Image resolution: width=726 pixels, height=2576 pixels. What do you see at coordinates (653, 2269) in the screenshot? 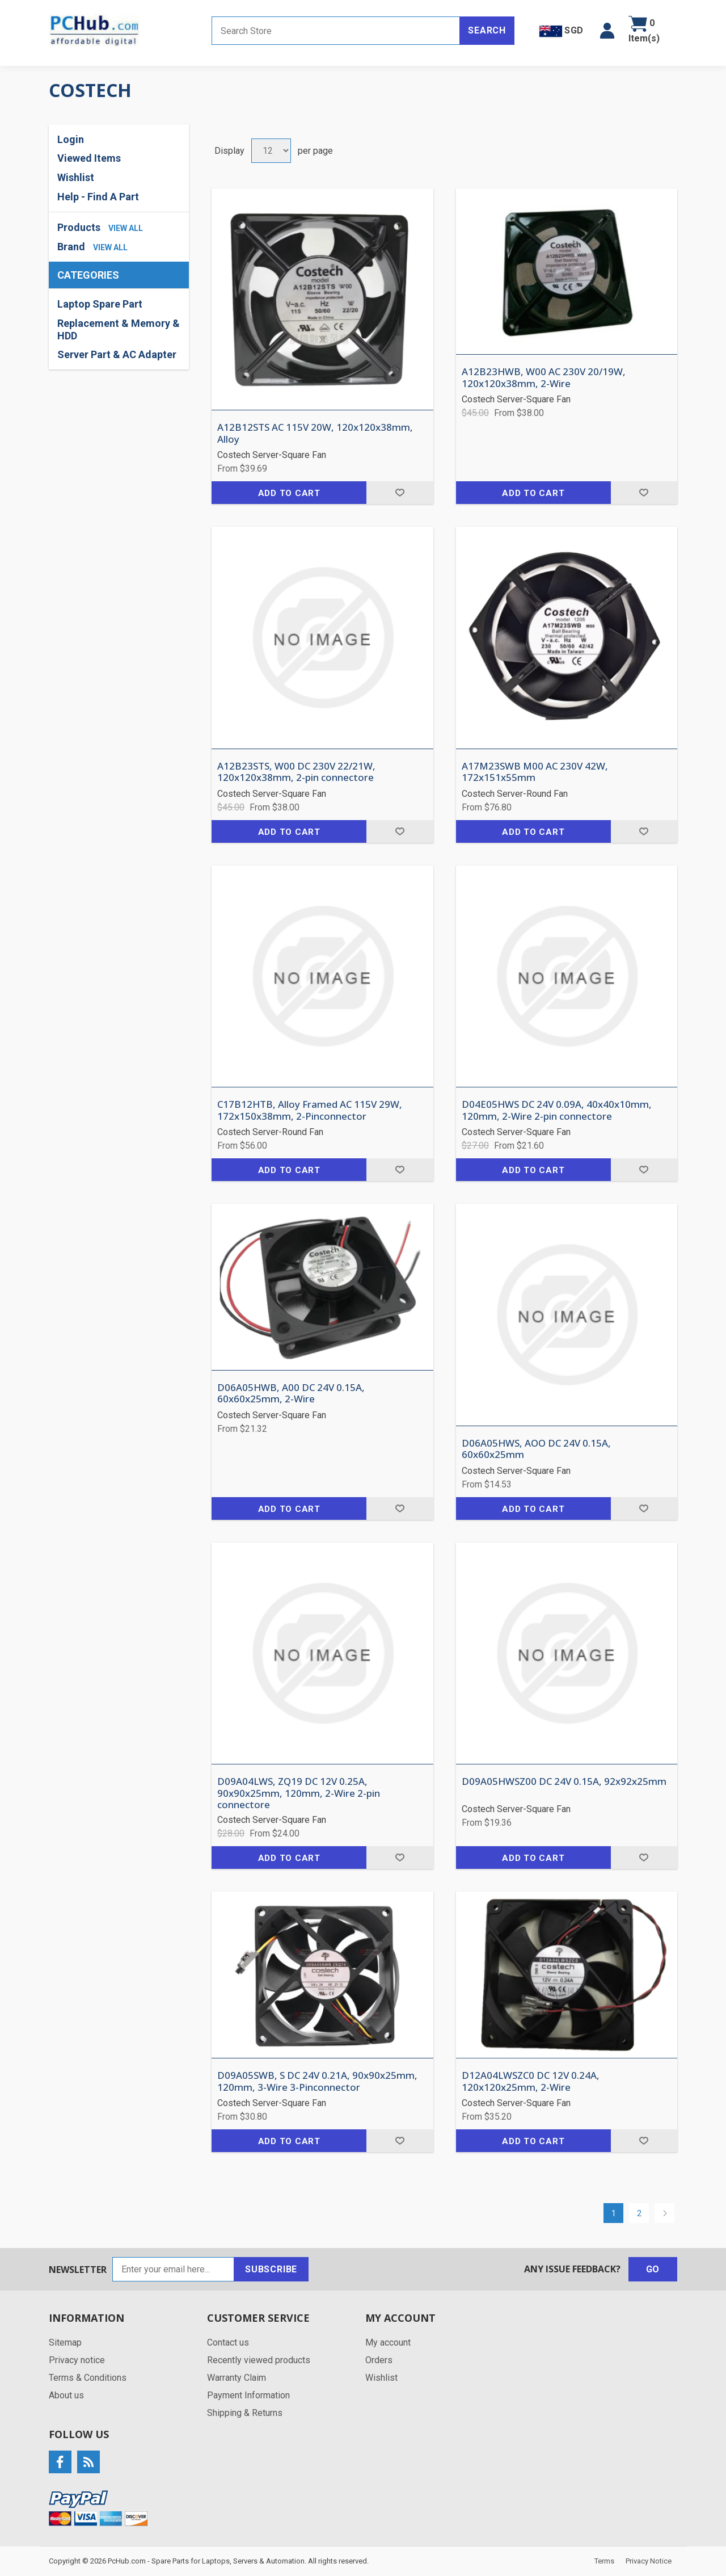
I see `Go` at bounding box center [653, 2269].